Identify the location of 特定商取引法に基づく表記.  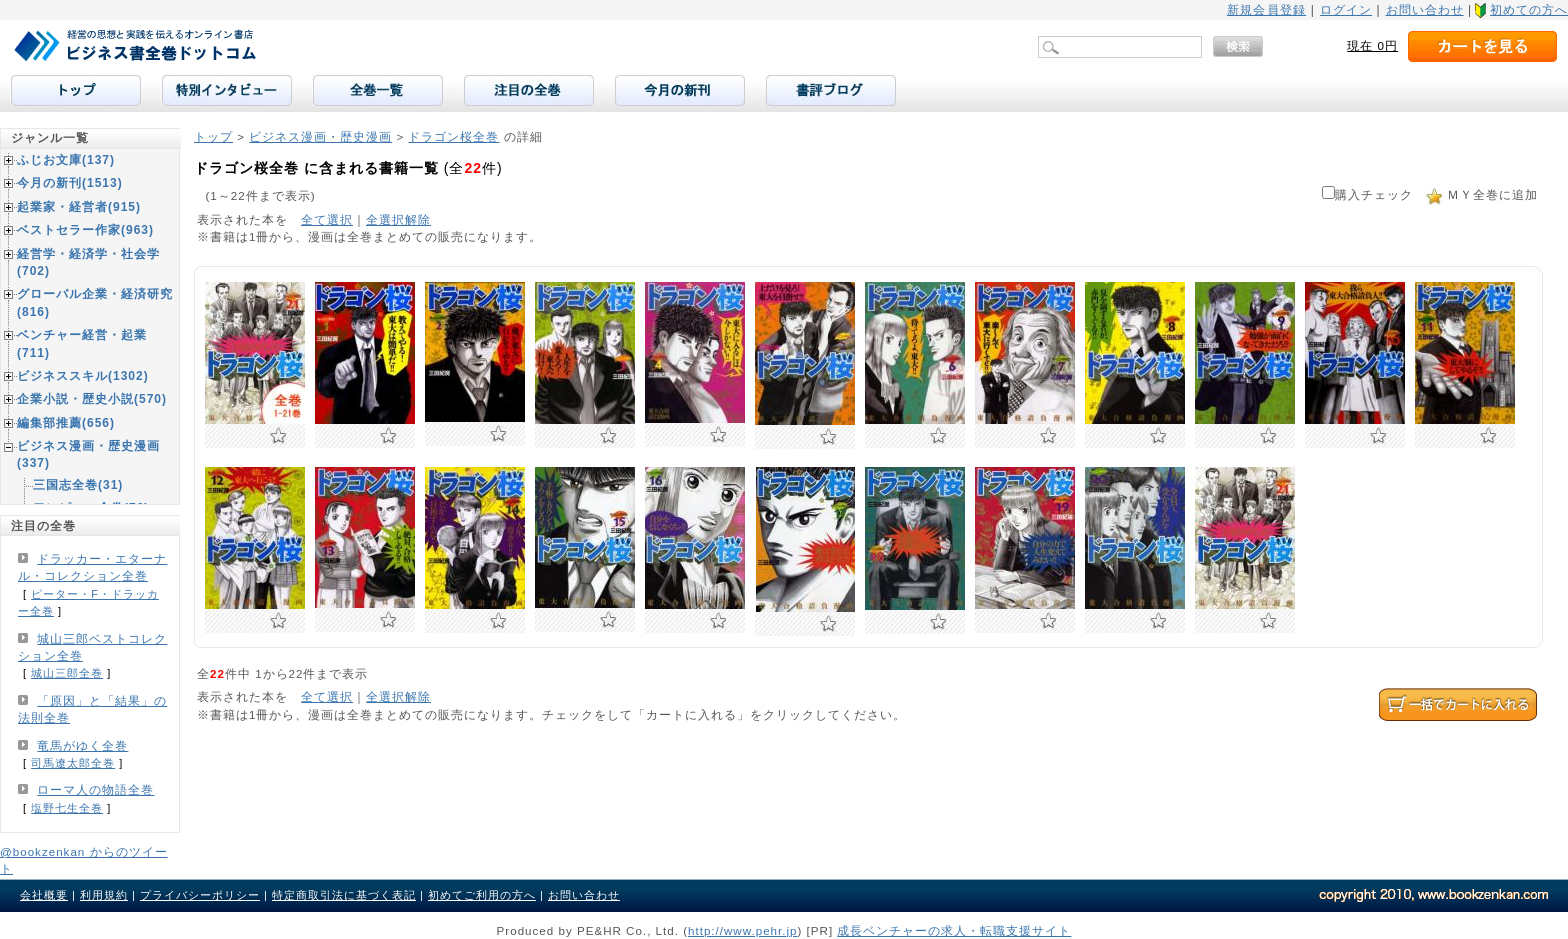
(344, 895).